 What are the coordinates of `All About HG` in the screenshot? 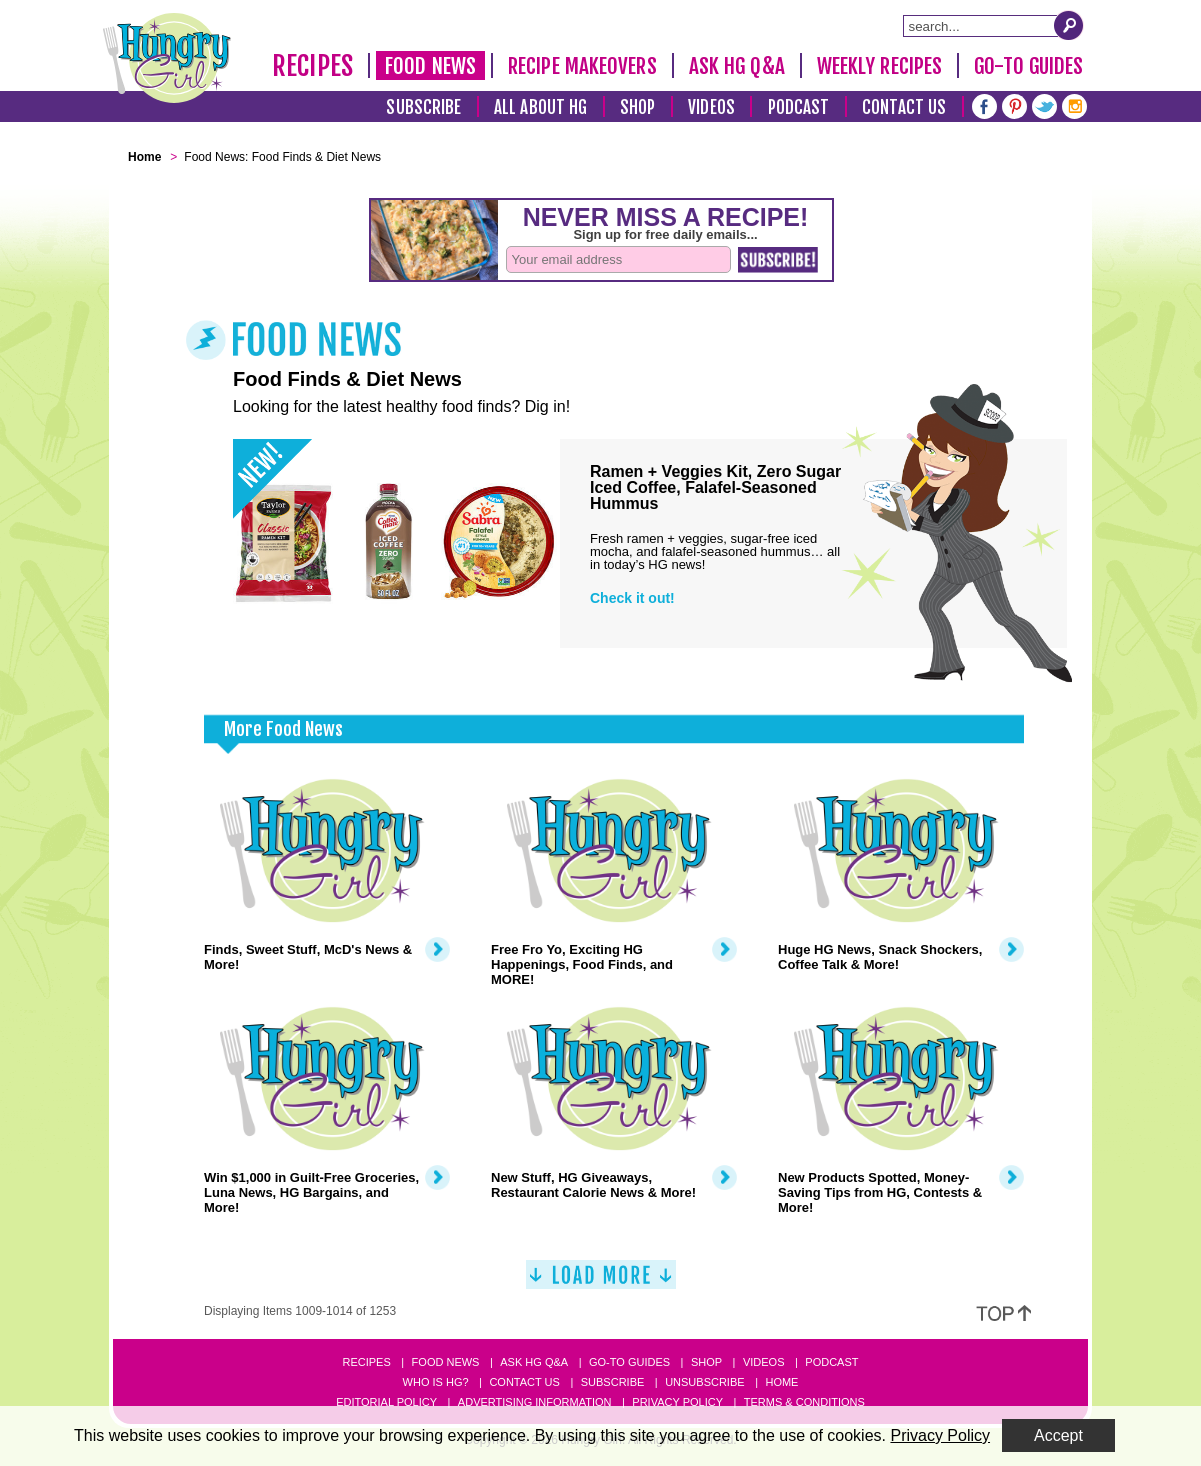 It's located at (540, 107).